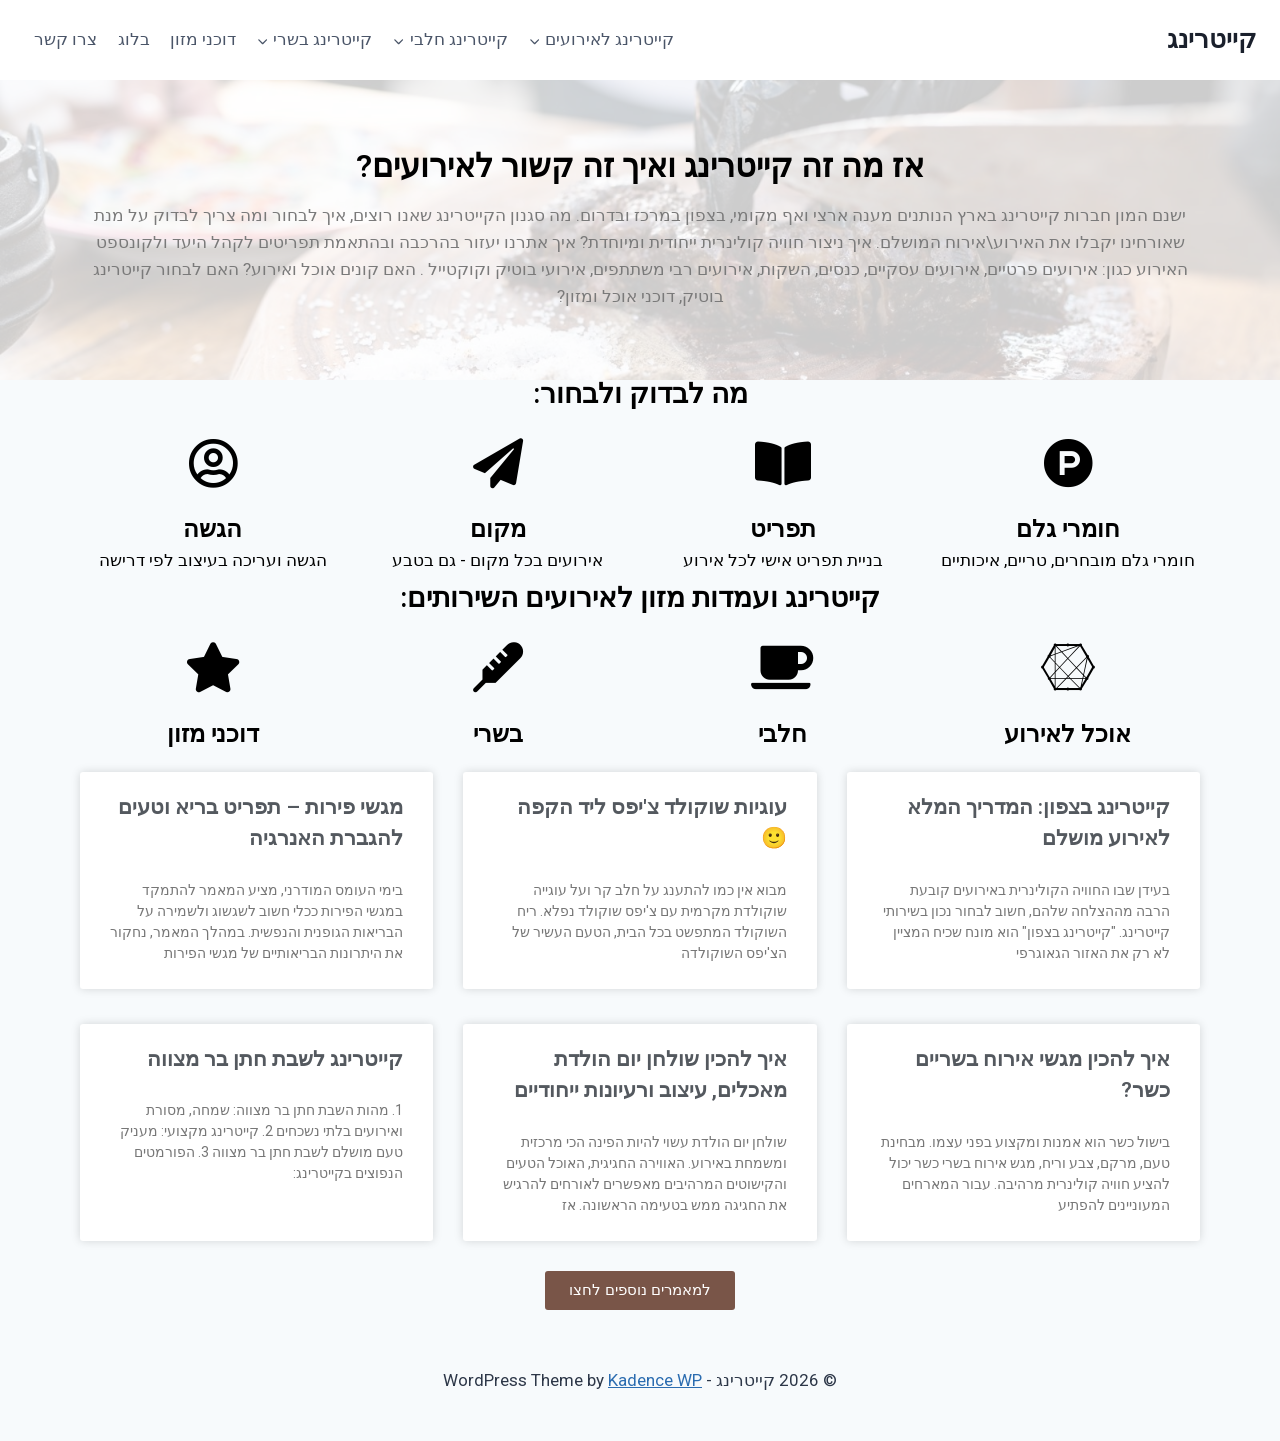  I want to click on בלוג, so click(134, 39).